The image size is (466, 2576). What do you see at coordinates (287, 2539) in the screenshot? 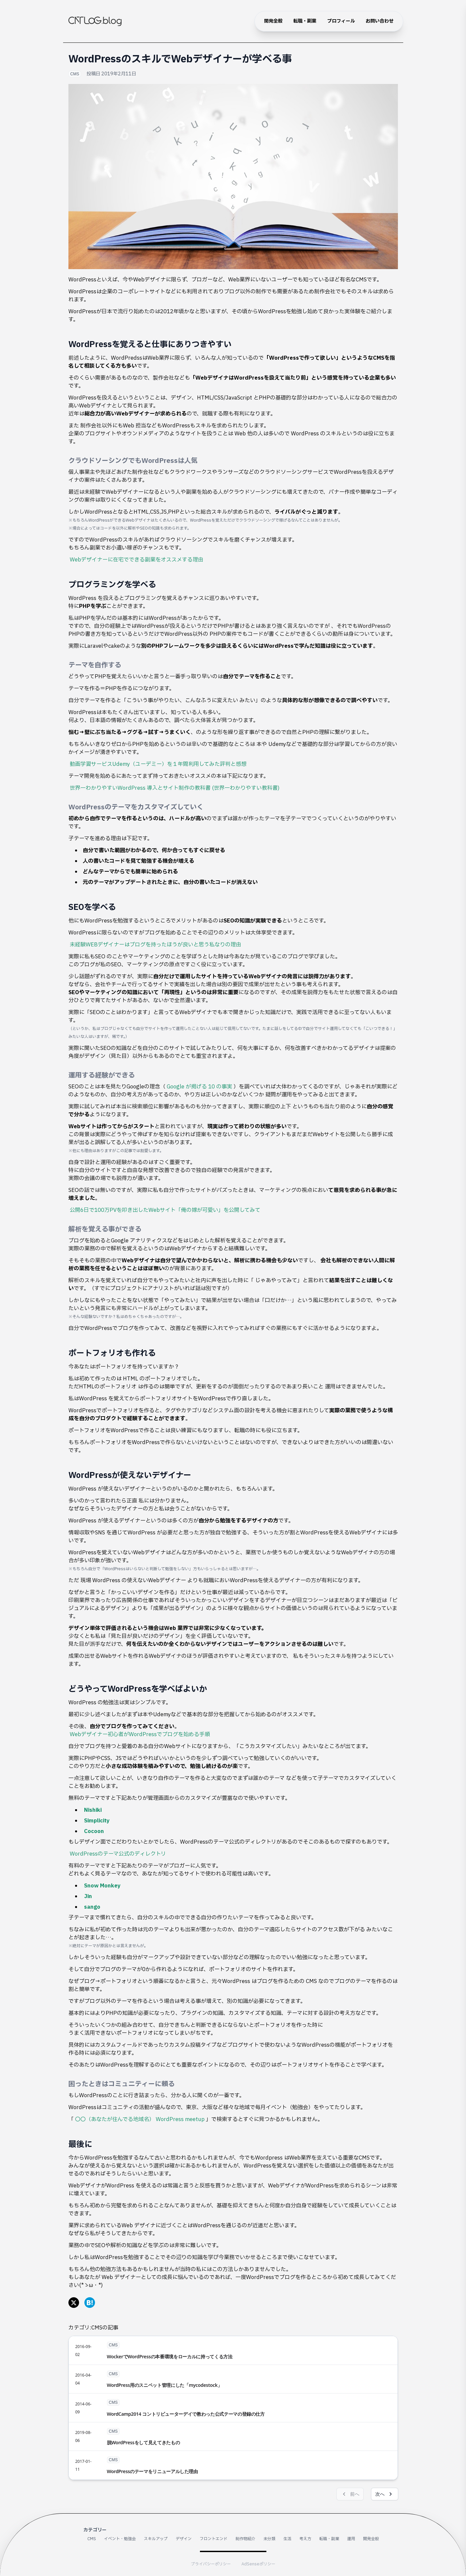
I see `生活` at bounding box center [287, 2539].